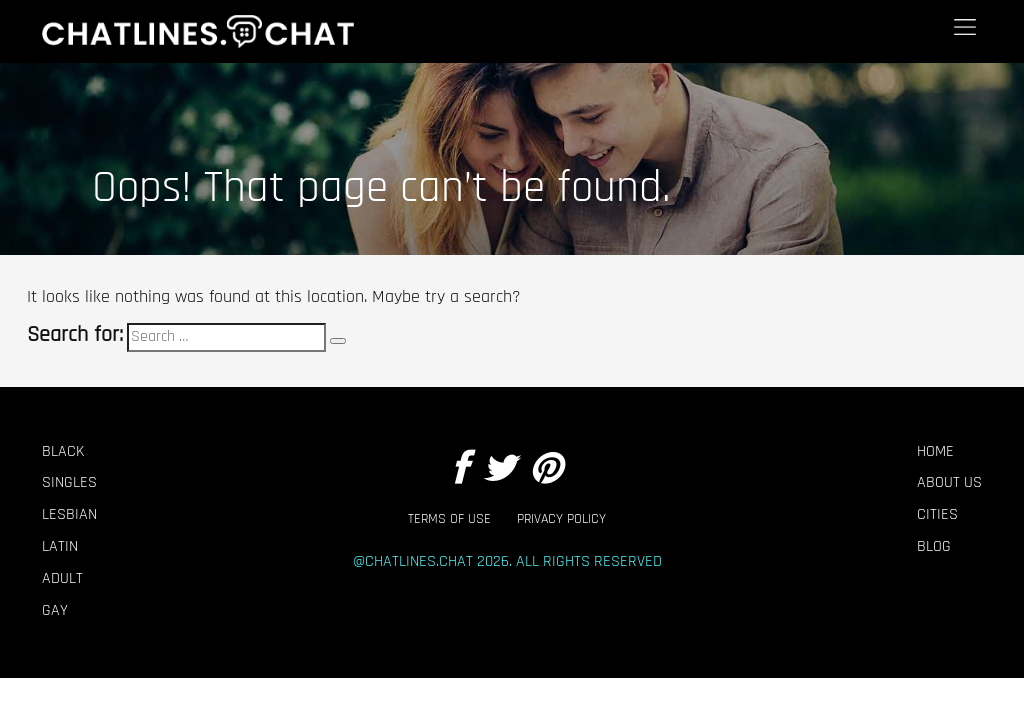  What do you see at coordinates (561, 519) in the screenshot?
I see `Privacy Policy` at bounding box center [561, 519].